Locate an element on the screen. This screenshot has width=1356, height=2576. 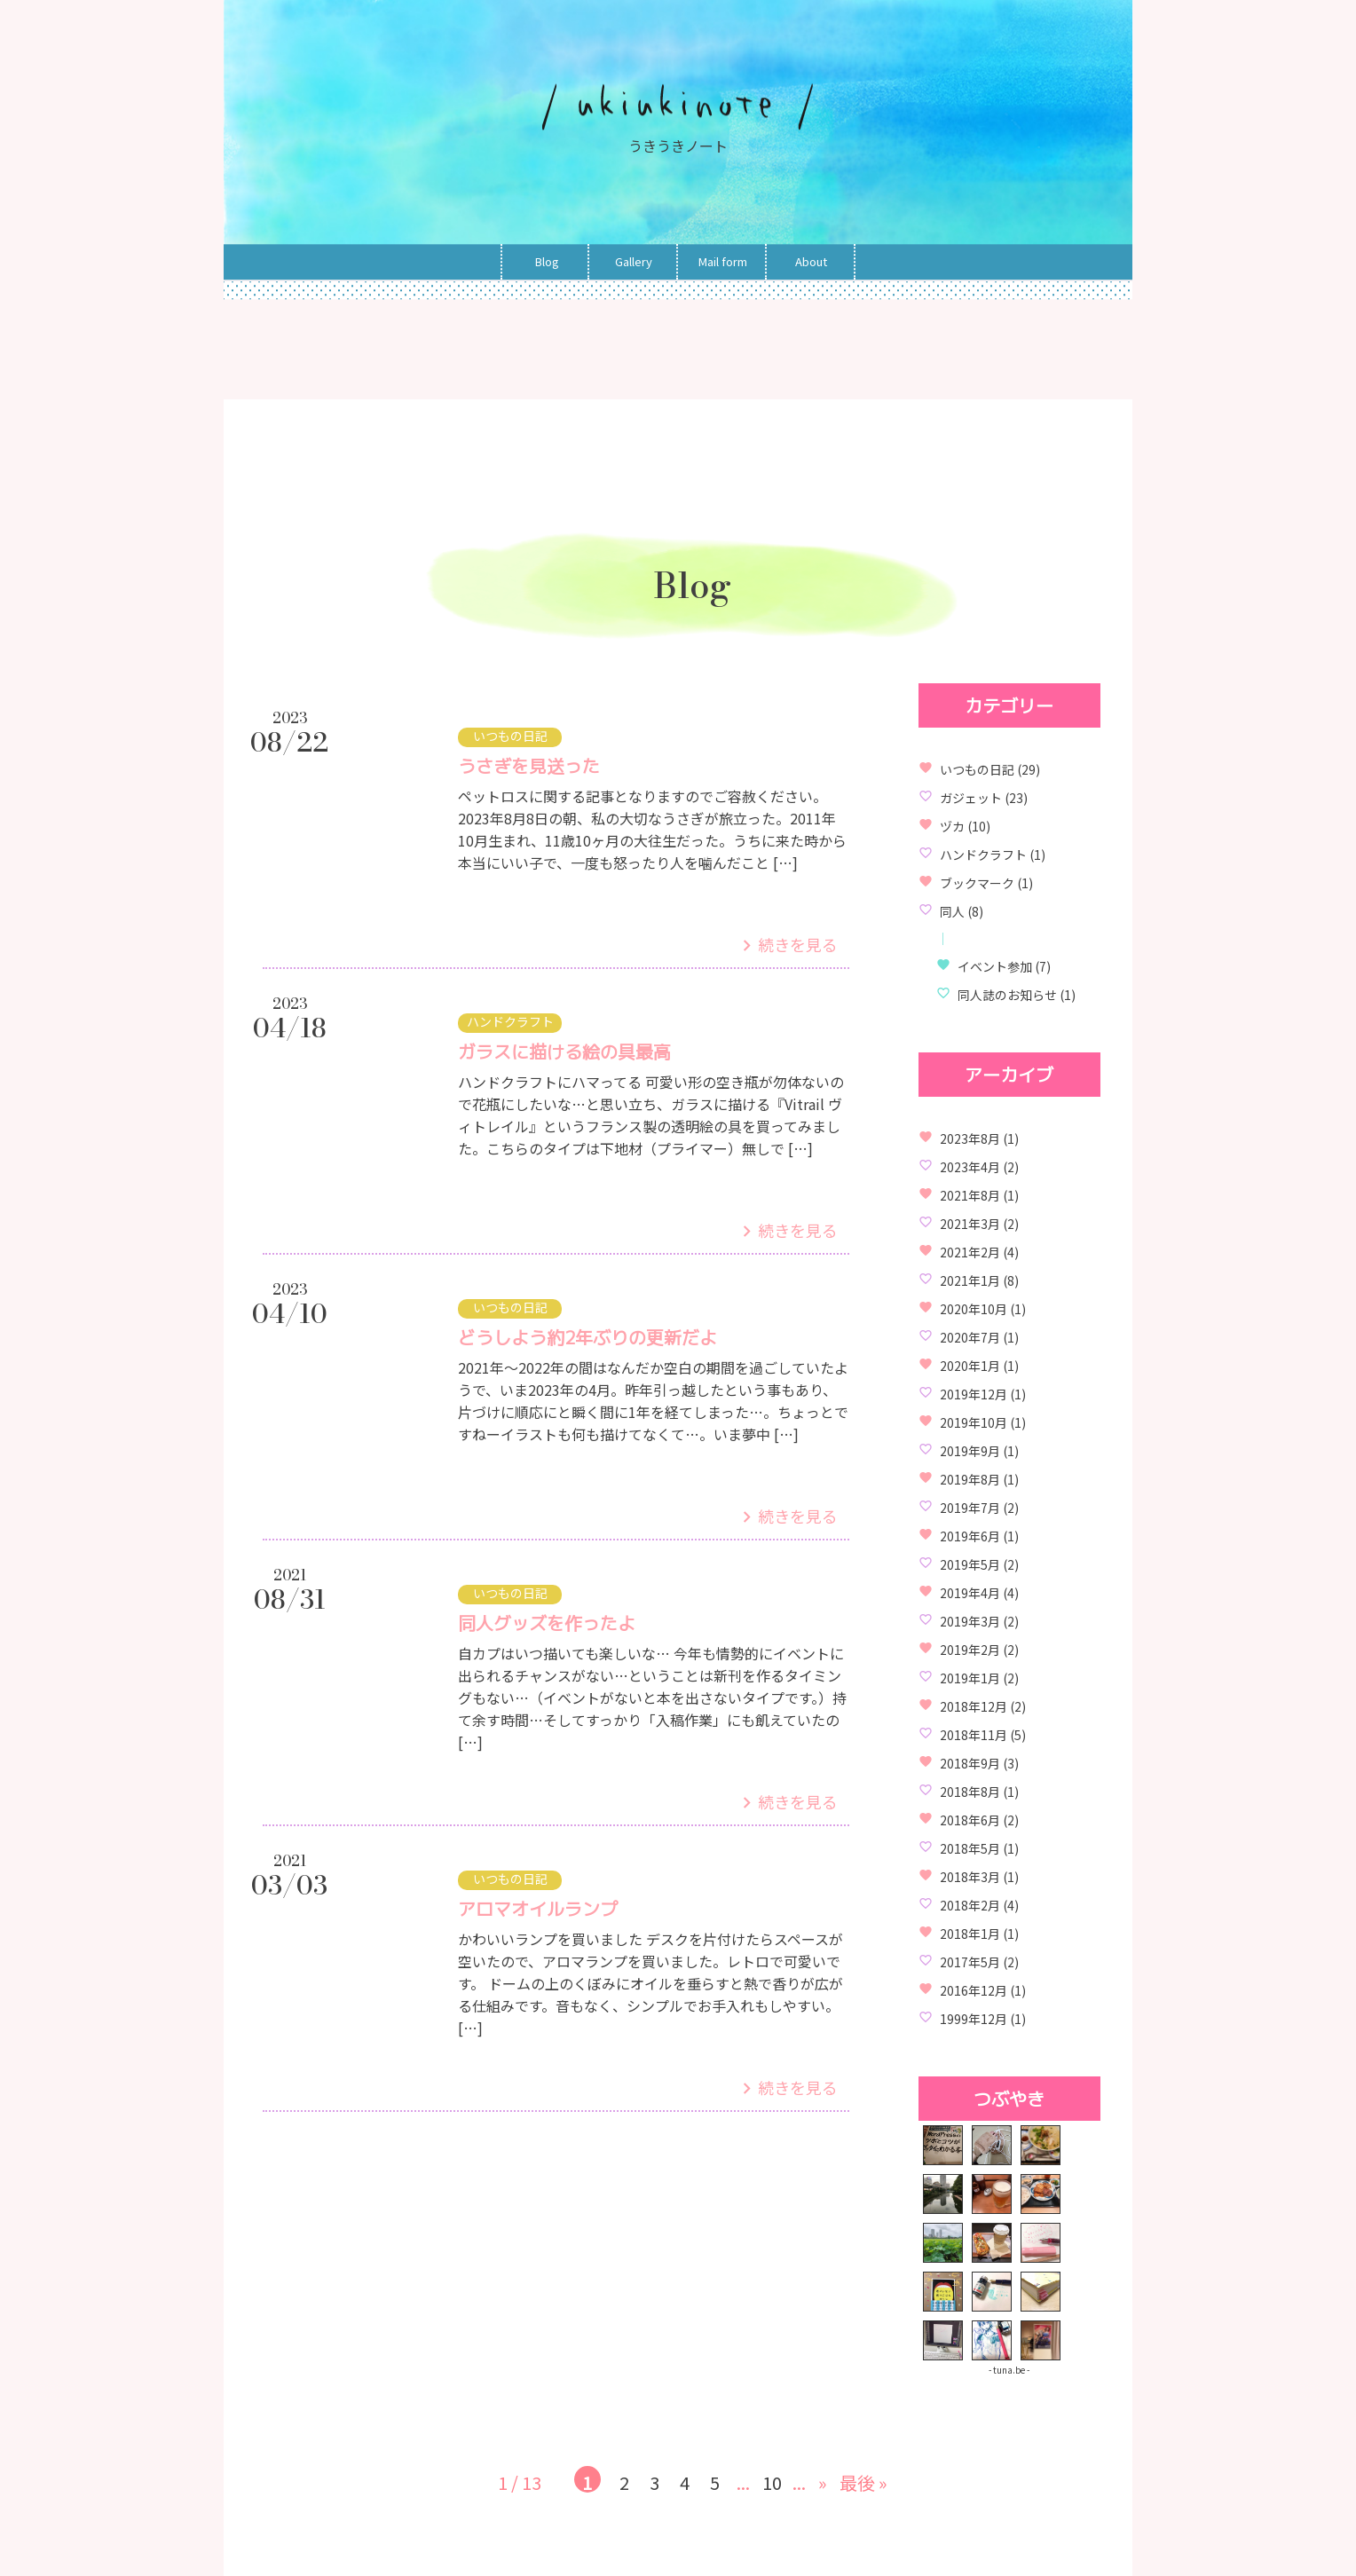
2018年3月 is located at coordinates (970, 1877).